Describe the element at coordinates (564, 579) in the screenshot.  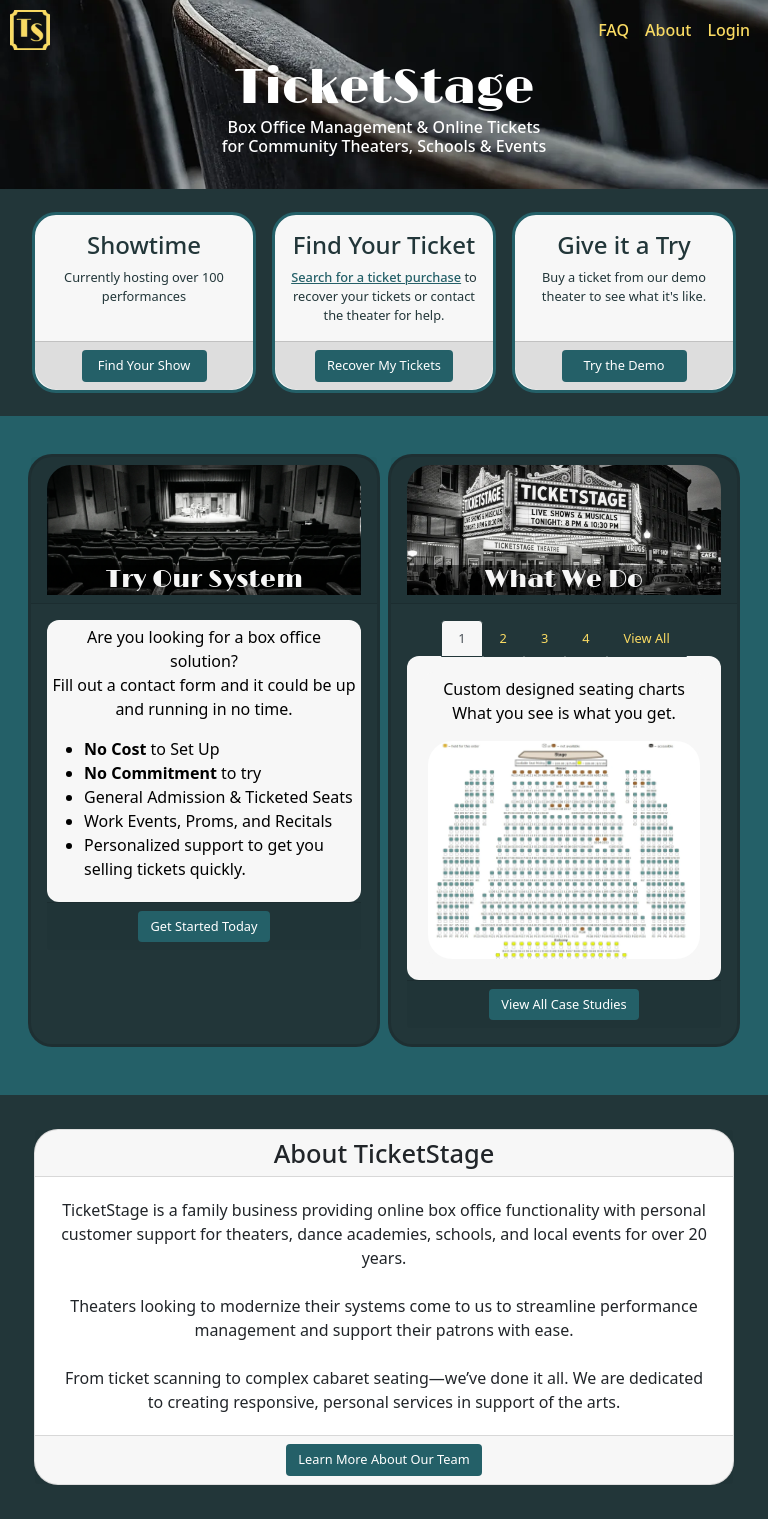
I see `What We Do` at that location.